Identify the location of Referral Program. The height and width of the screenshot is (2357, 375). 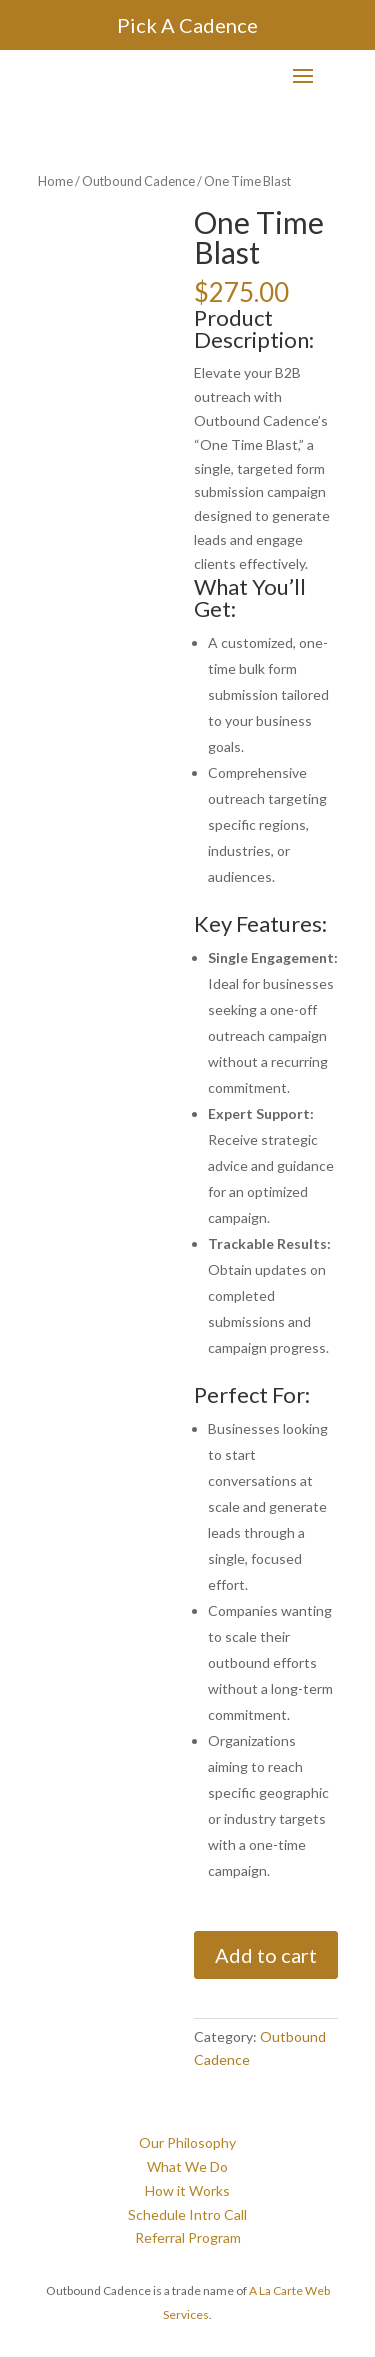
(188, 2237).